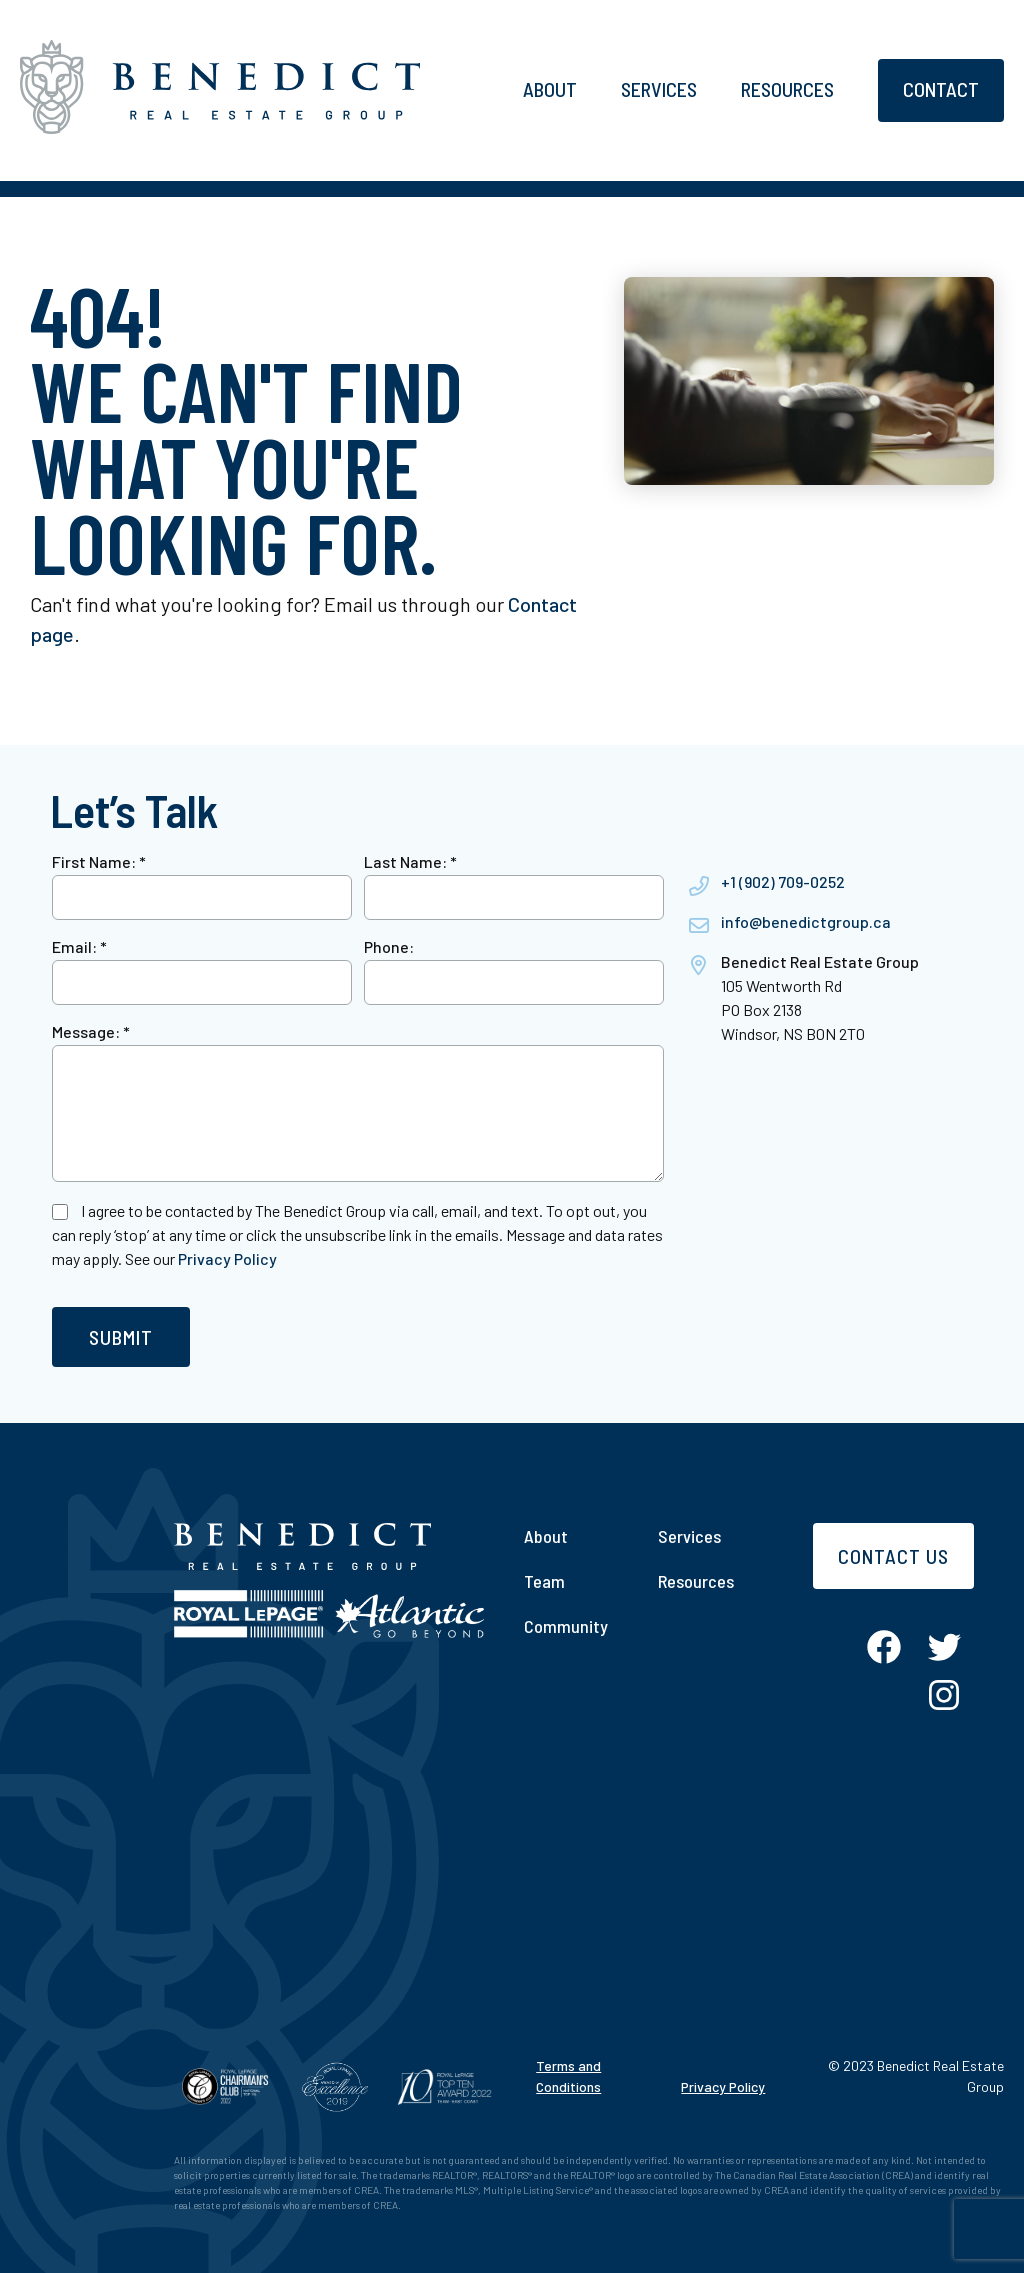 This screenshot has height=2273, width=1024. I want to click on +1 (902) 709-, so click(765, 881).